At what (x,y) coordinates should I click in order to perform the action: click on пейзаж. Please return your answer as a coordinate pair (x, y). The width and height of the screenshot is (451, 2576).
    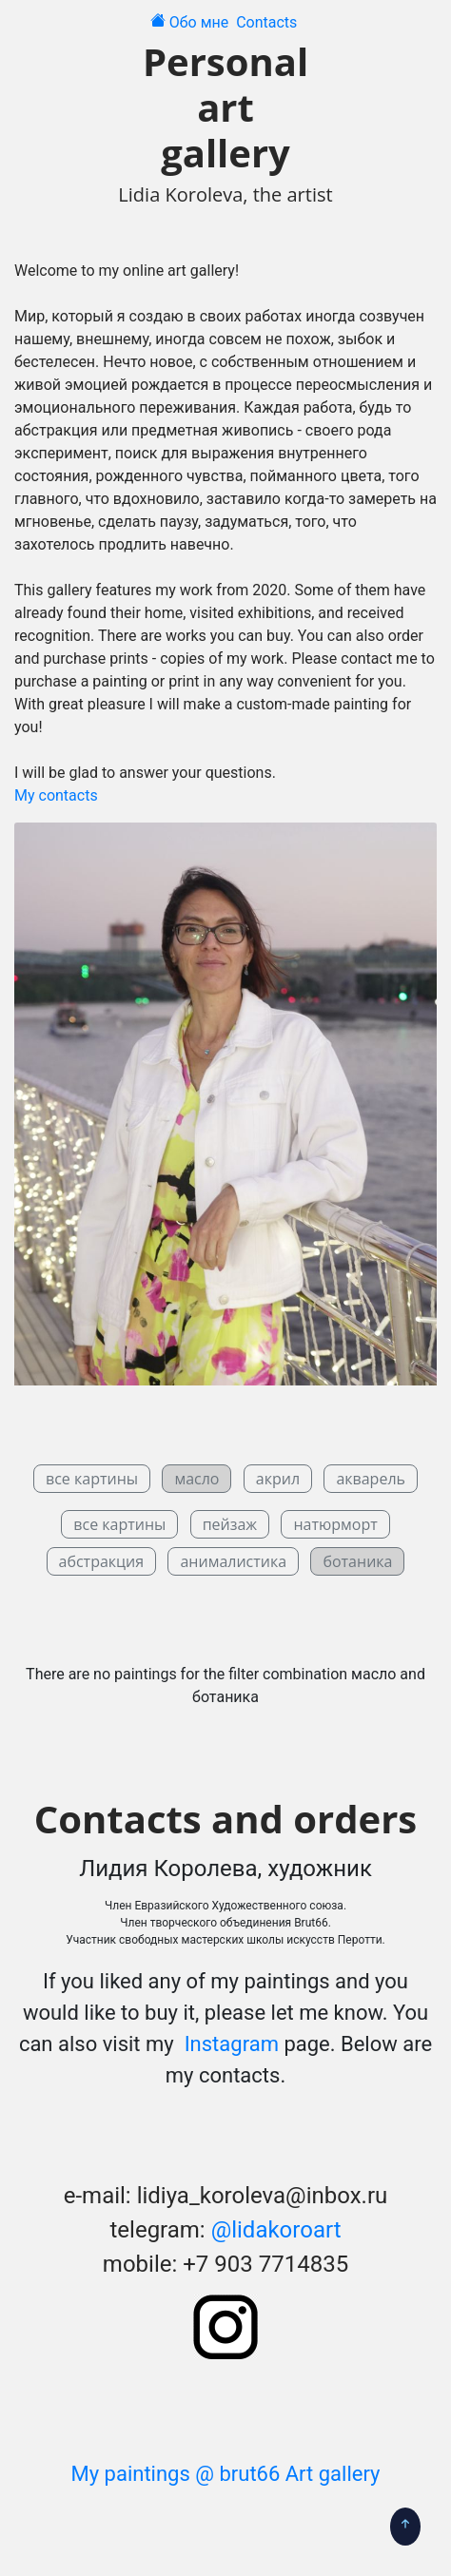
    Looking at the image, I should click on (230, 1524).